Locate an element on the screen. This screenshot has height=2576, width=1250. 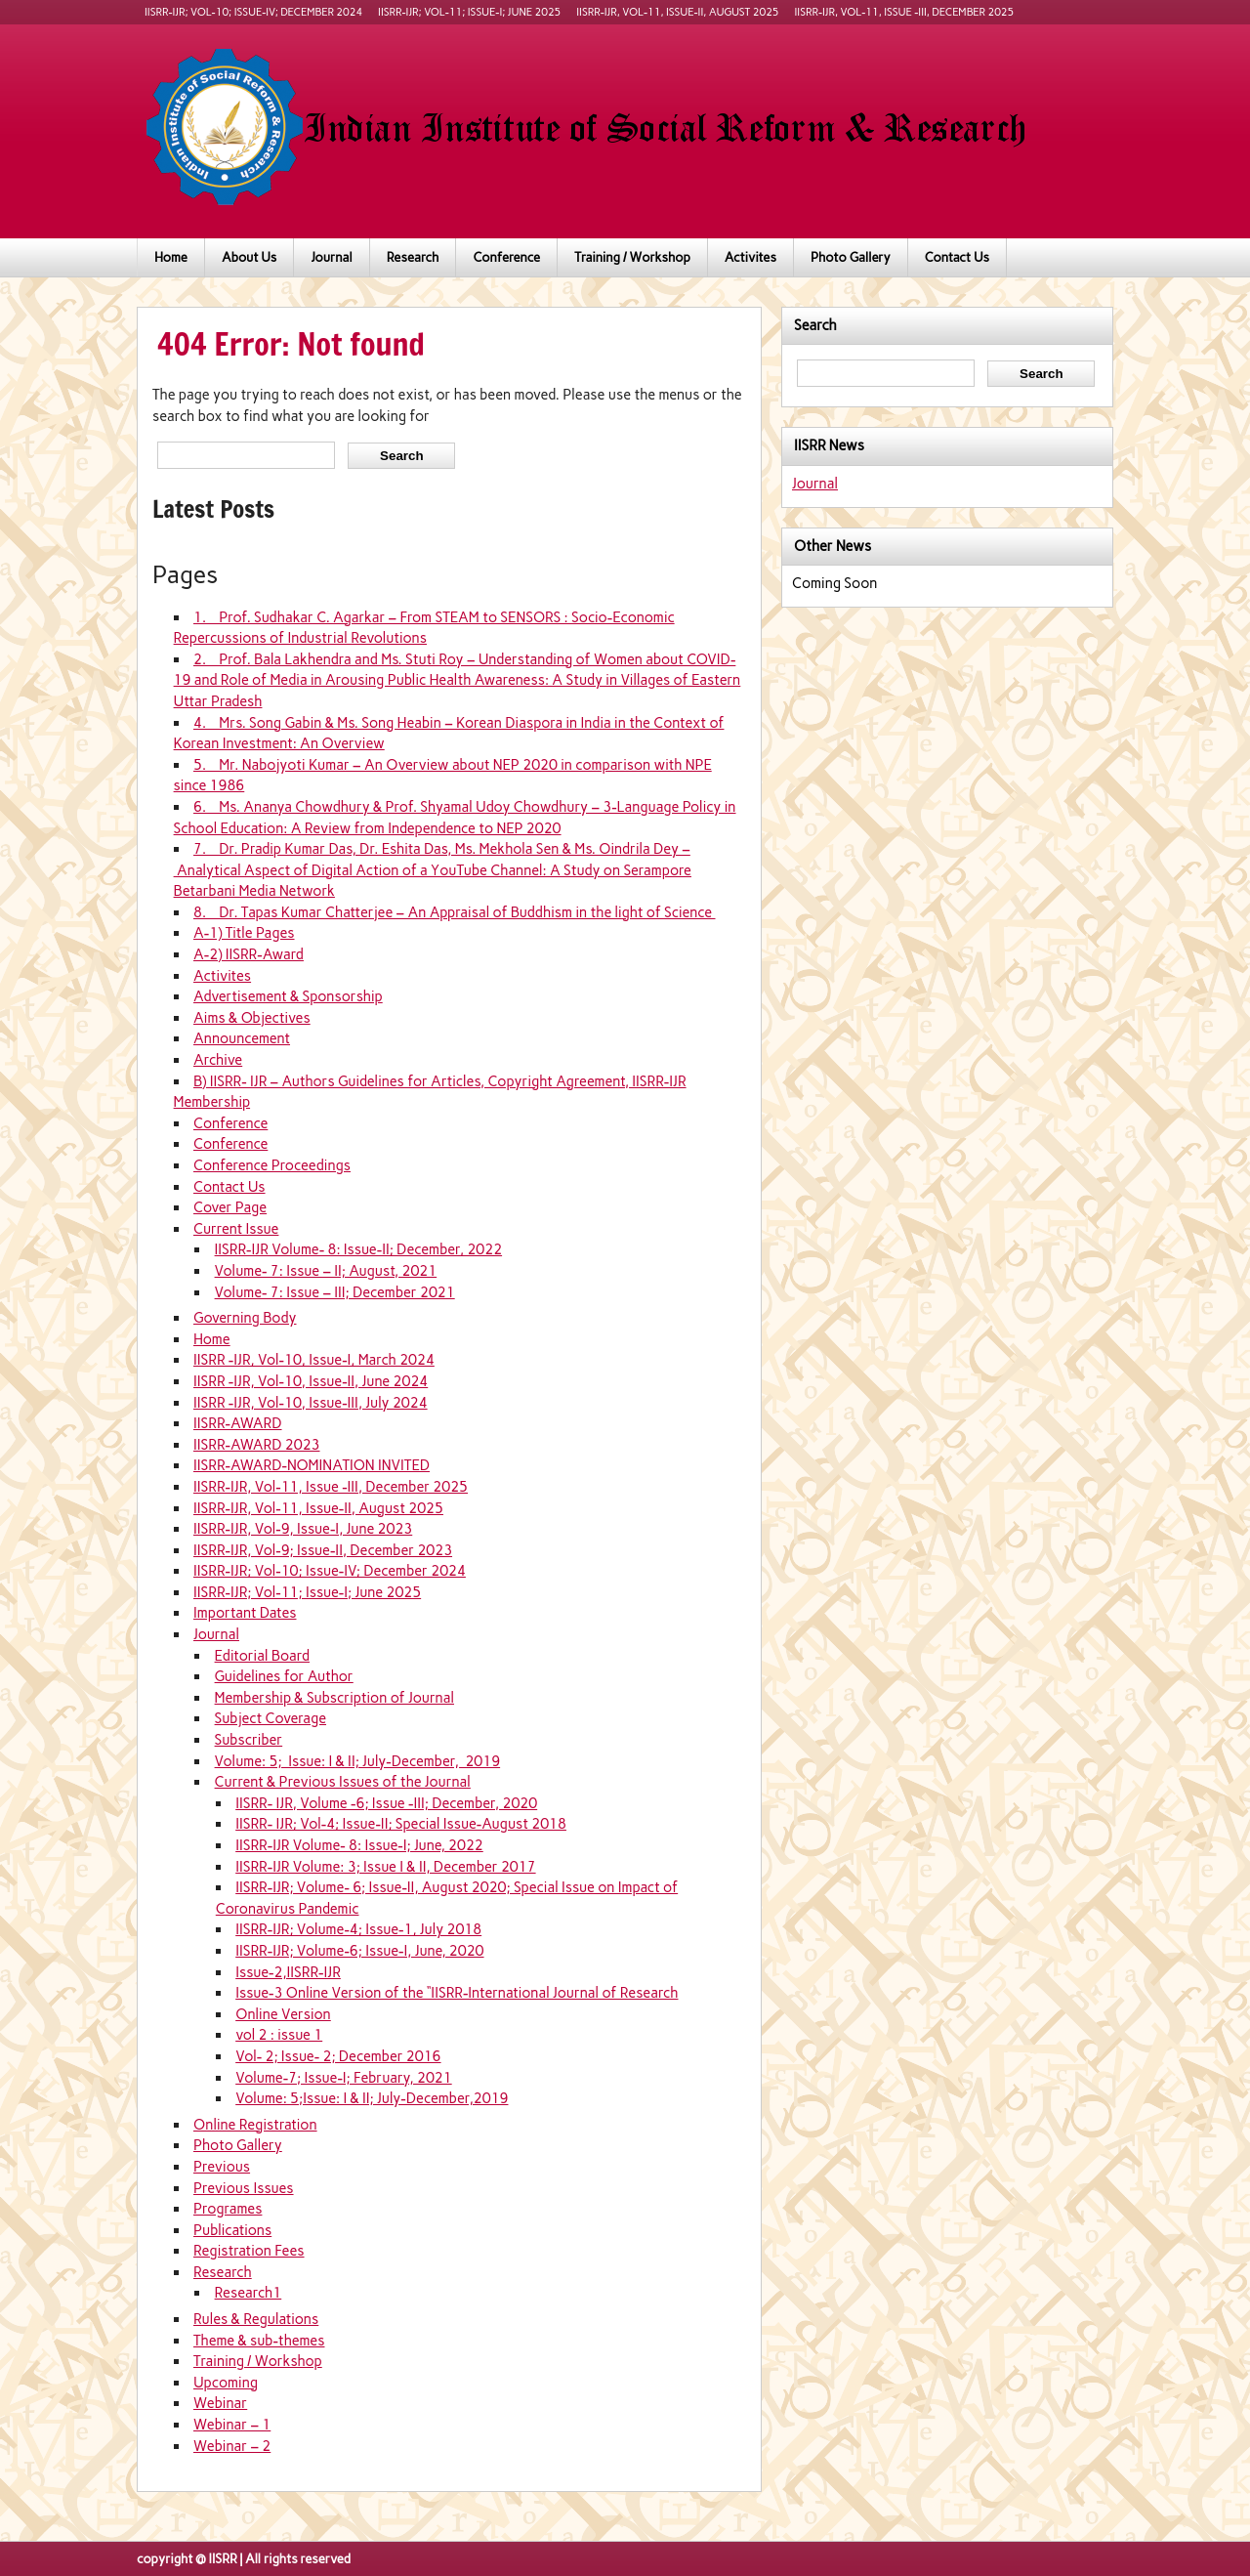
Current Issue is located at coordinates (235, 1229).